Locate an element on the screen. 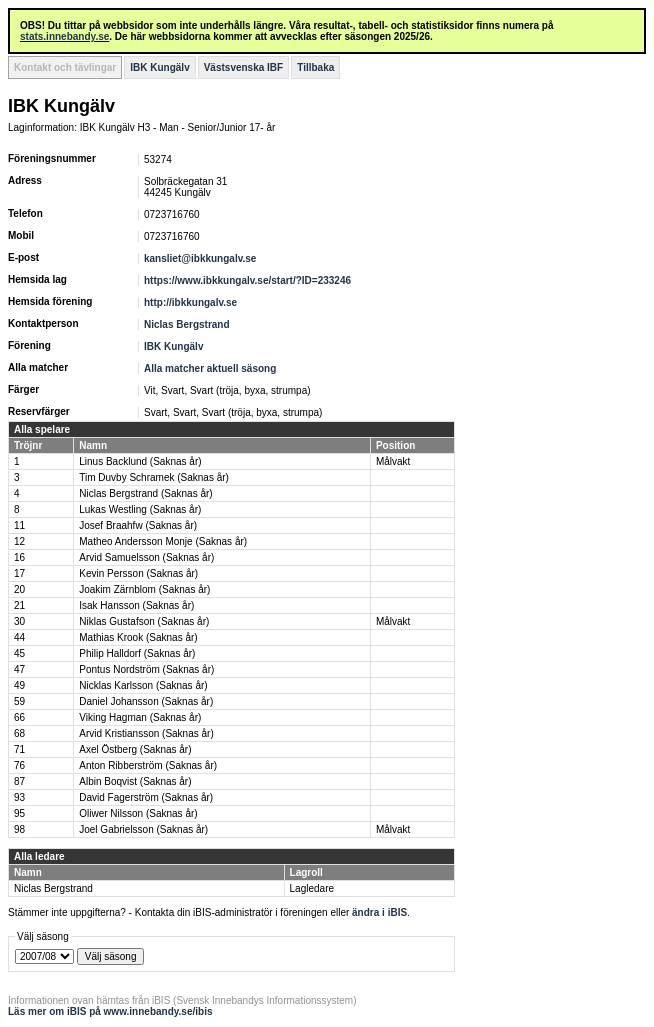 The width and height of the screenshot is (654, 1027). Tim Duvby Schramek (Saknas år) is located at coordinates (154, 477).